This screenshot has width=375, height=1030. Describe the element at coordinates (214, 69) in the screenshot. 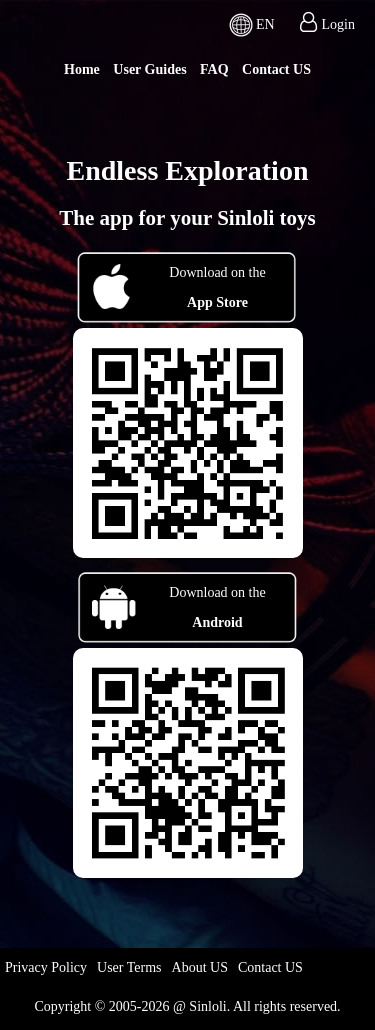

I see `FAQ` at that location.